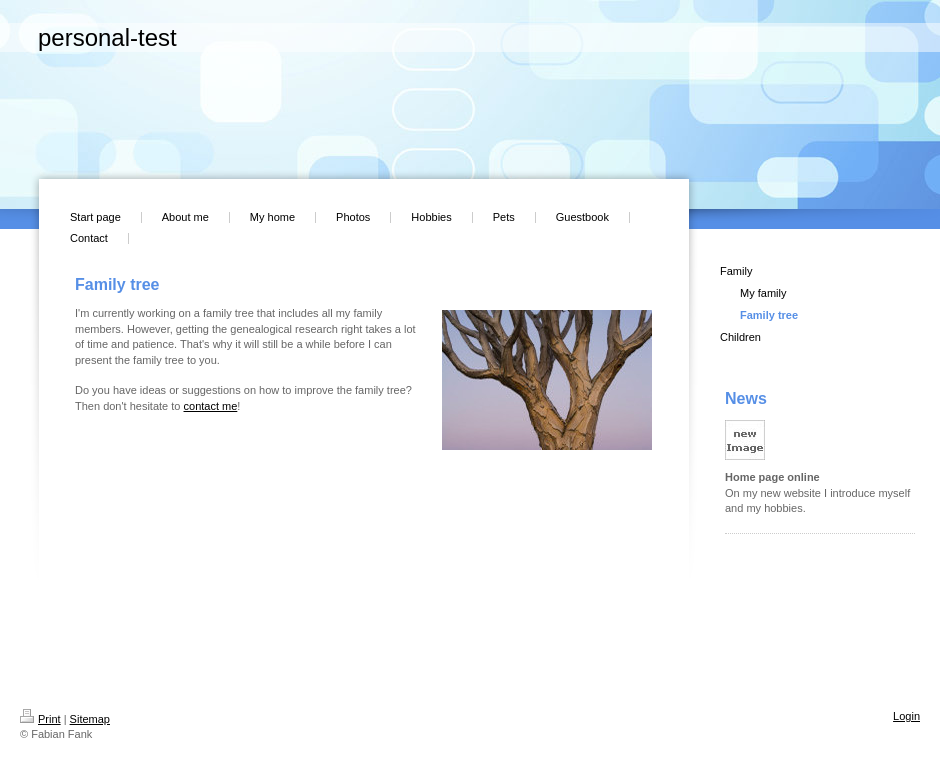 The width and height of the screenshot is (940, 763). What do you see at coordinates (906, 716) in the screenshot?
I see `Login` at bounding box center [906, 716].